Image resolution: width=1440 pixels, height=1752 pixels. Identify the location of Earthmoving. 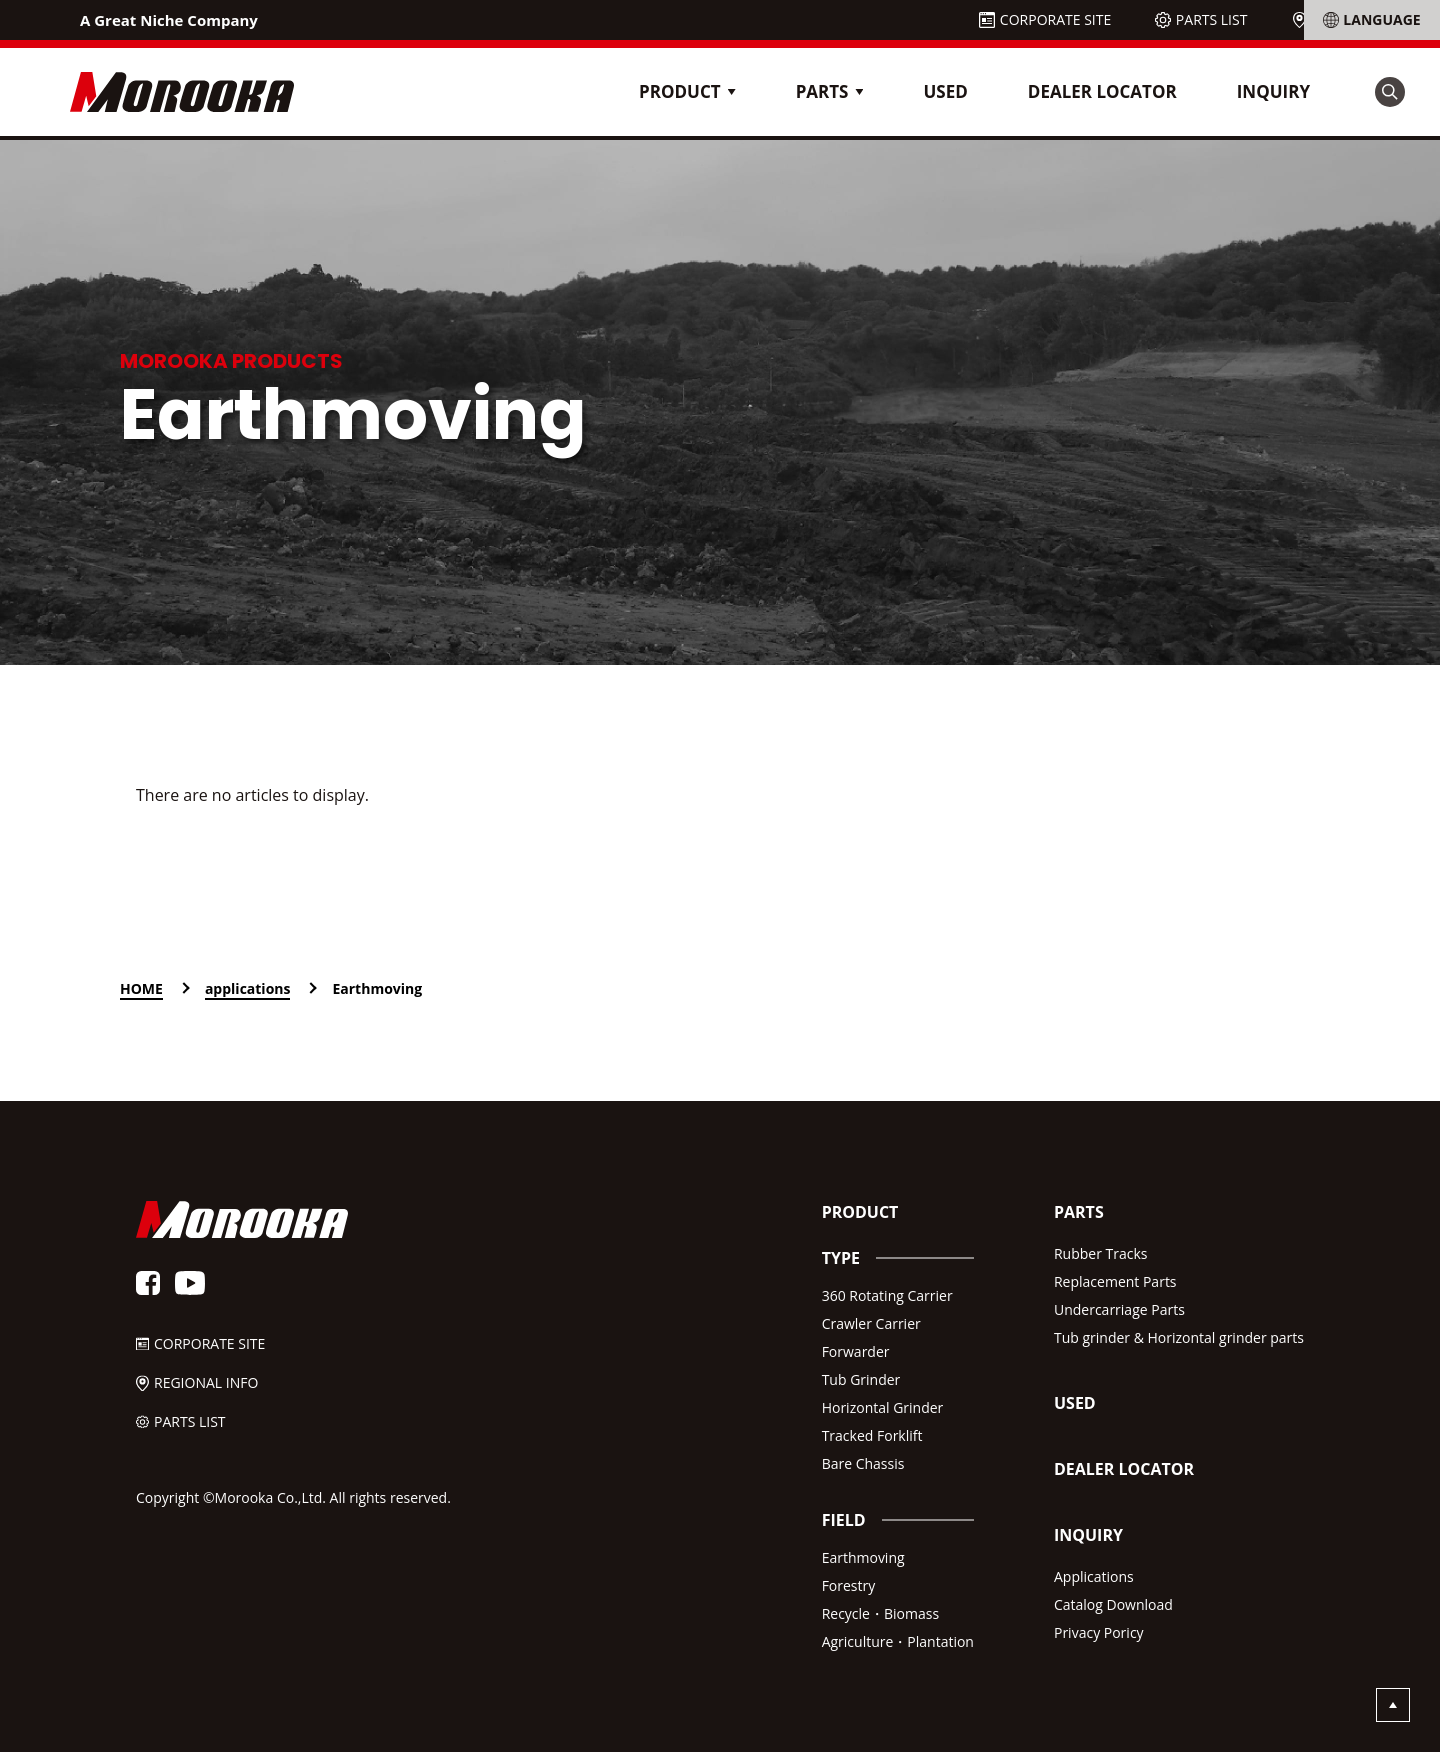
(863, 1557).